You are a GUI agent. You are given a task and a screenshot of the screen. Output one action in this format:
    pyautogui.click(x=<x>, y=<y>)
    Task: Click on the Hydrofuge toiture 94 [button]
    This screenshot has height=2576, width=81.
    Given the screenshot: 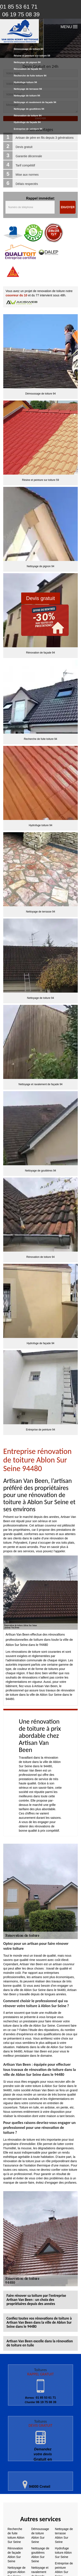 What is the action you would take?
    pyautogui.click(x=25, y=82)
    